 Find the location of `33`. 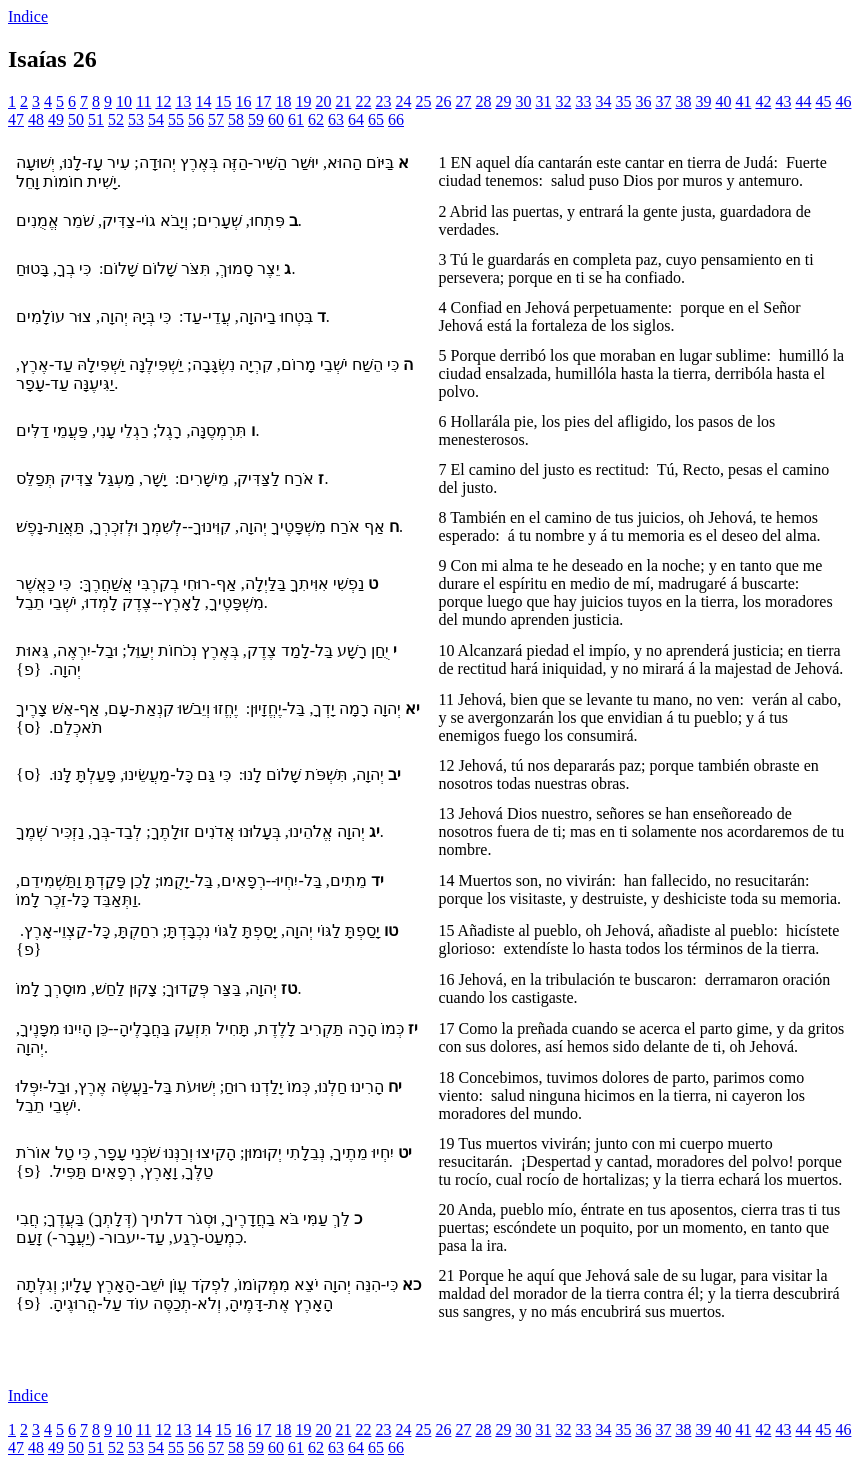

33 is located at coordinates (583, 101).